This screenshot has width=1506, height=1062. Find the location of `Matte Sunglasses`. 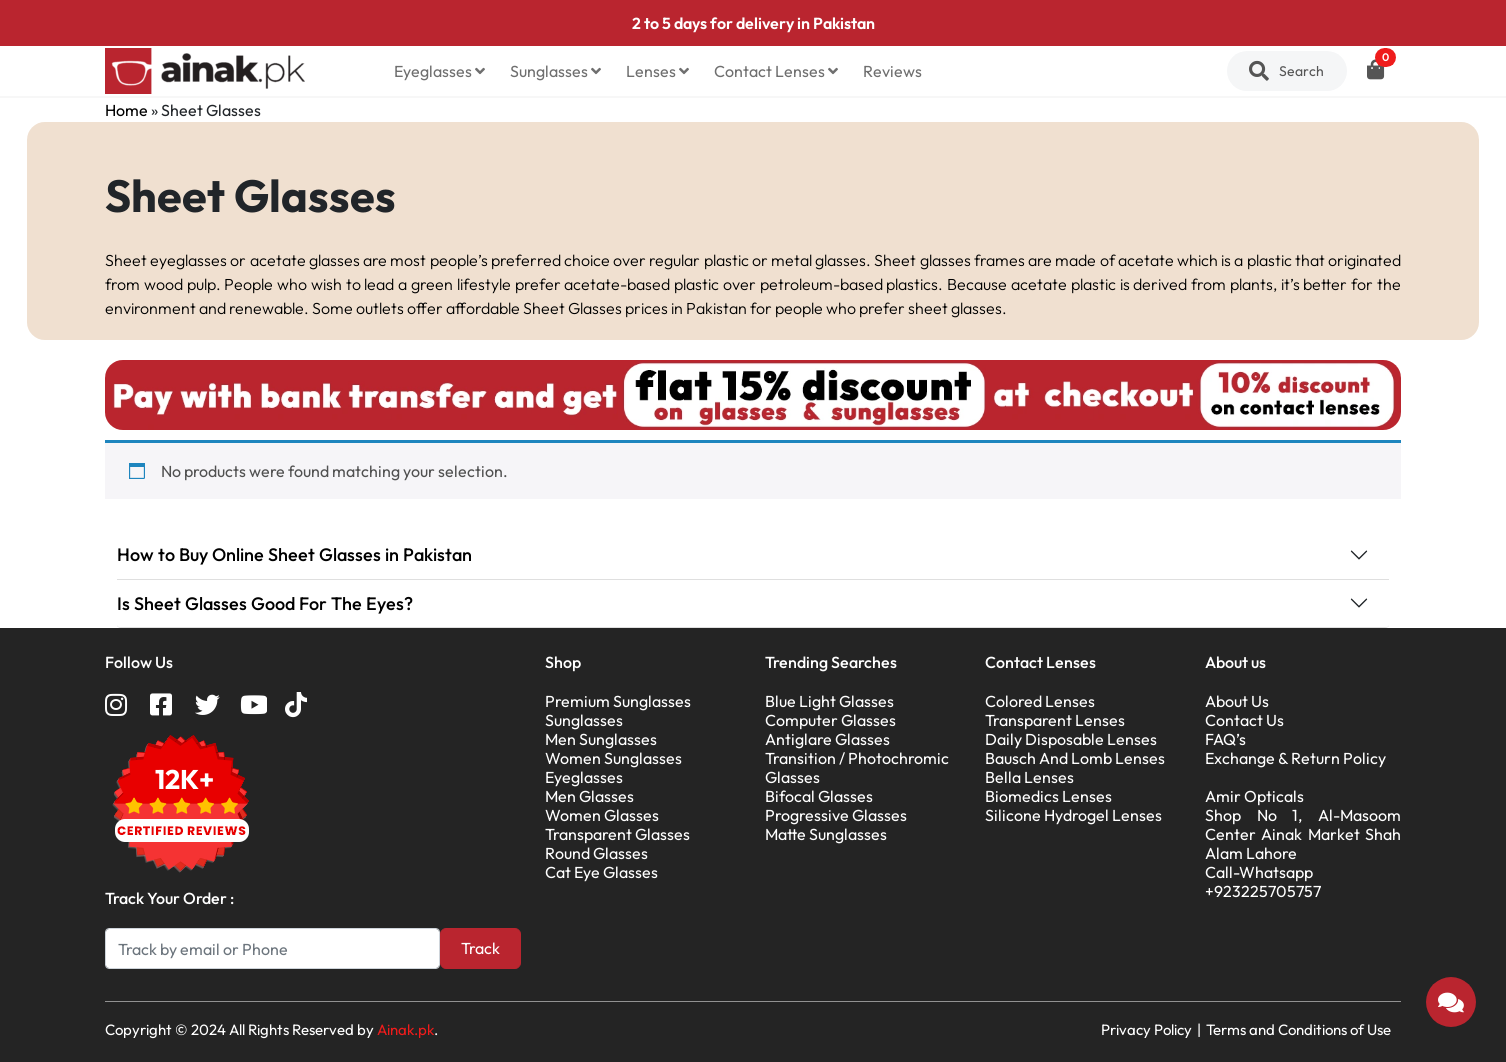

Matte Sunglasses is located at coordinates (826, 834).